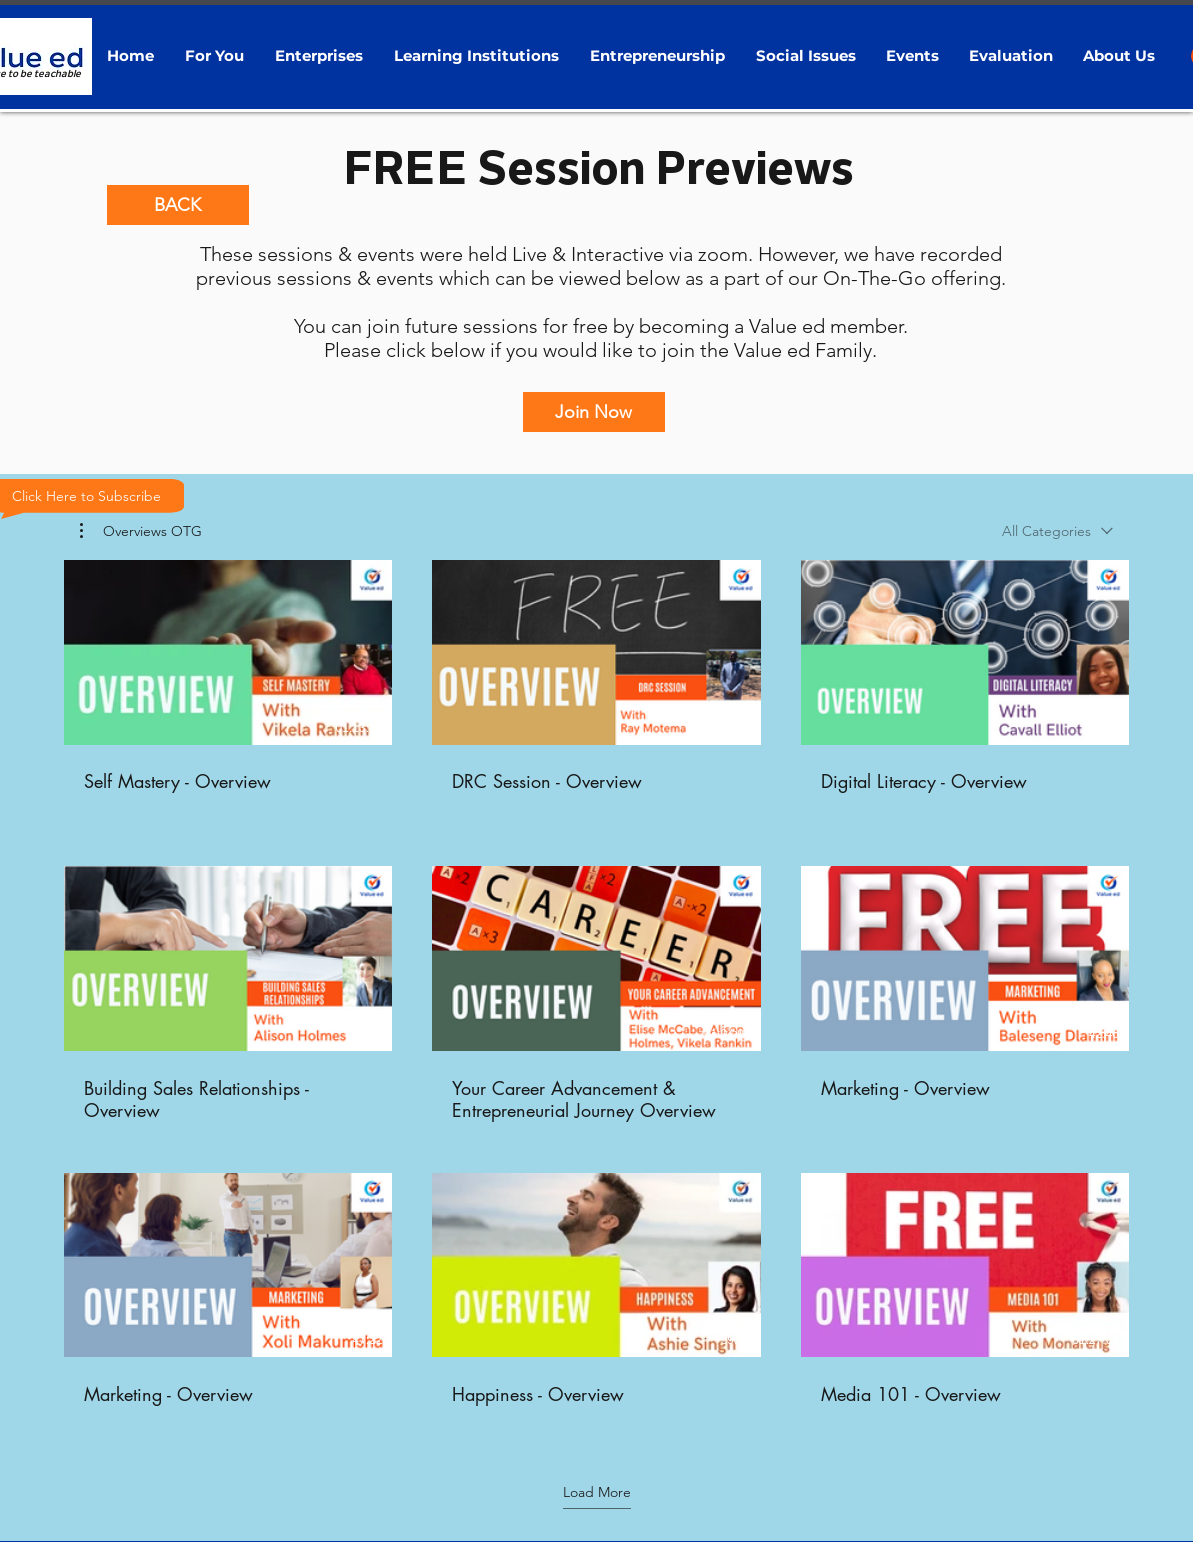  Describe the element at coordinates (141, 531) in the screenshot. I see `[More actions for Overviews OTG]` at that location.